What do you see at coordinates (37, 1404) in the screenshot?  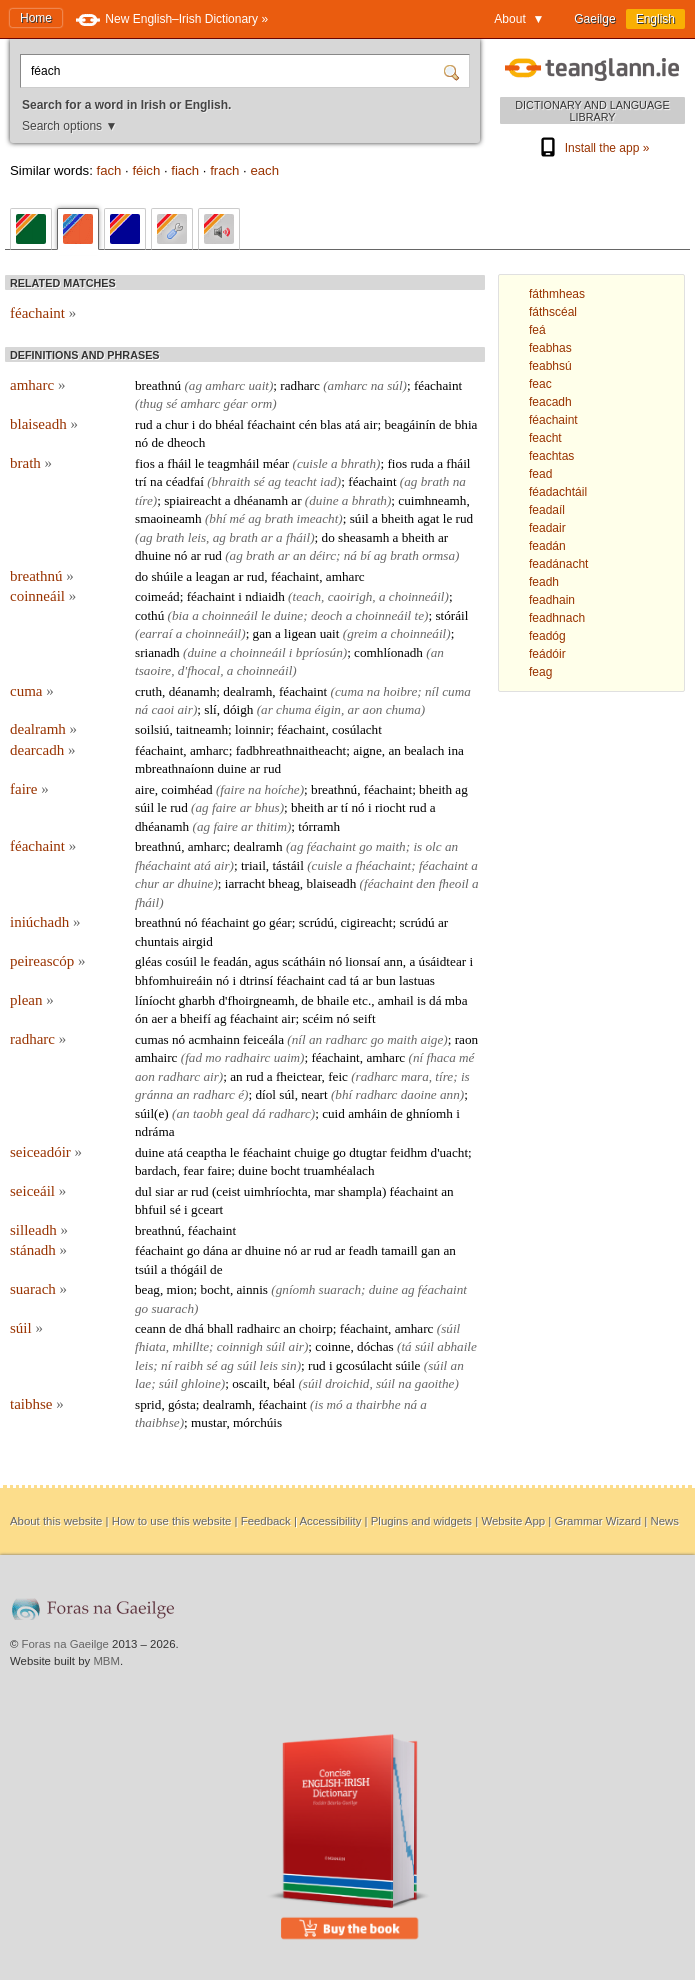 I see `taibhse` at bounding box center [37, 1404].